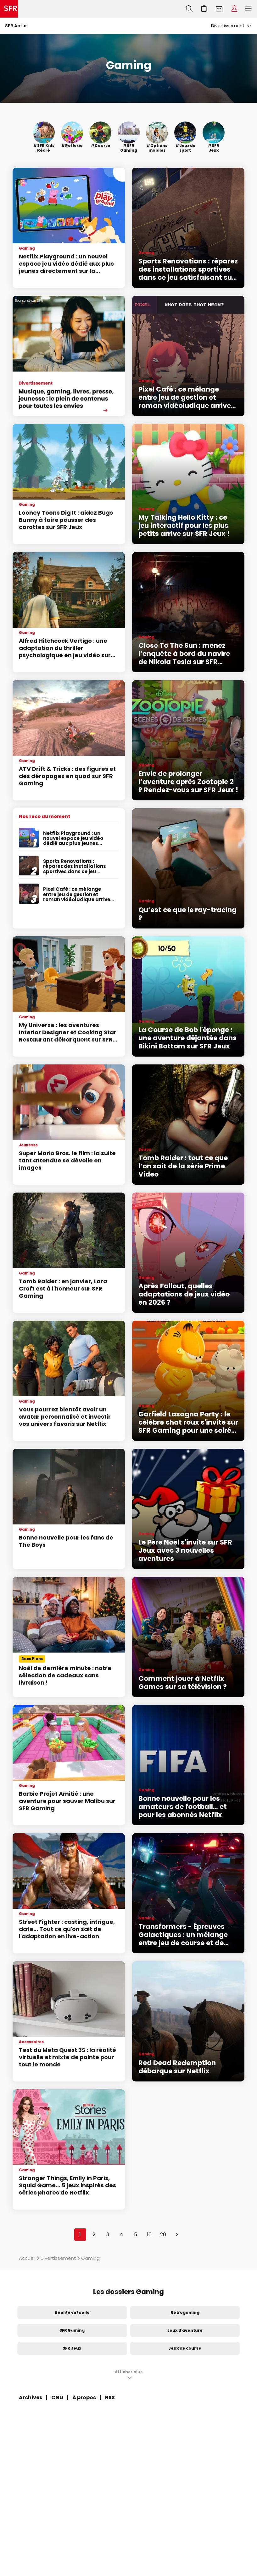 This screenshot has width=257, height=2576. I want to click on CGU, so click(57, 2397).